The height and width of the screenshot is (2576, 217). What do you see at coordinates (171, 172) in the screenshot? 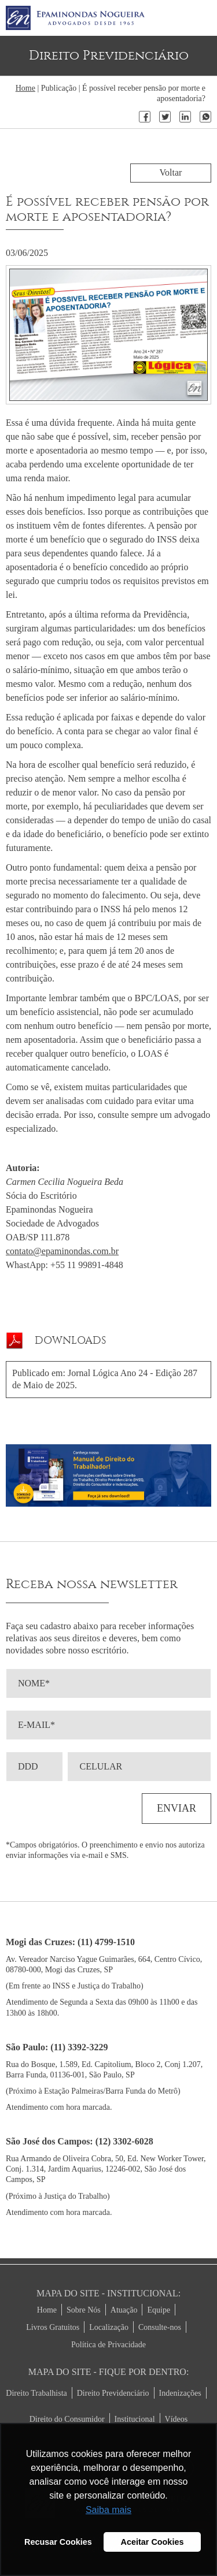
I see `Voltar` at bounding box center [171, 172].